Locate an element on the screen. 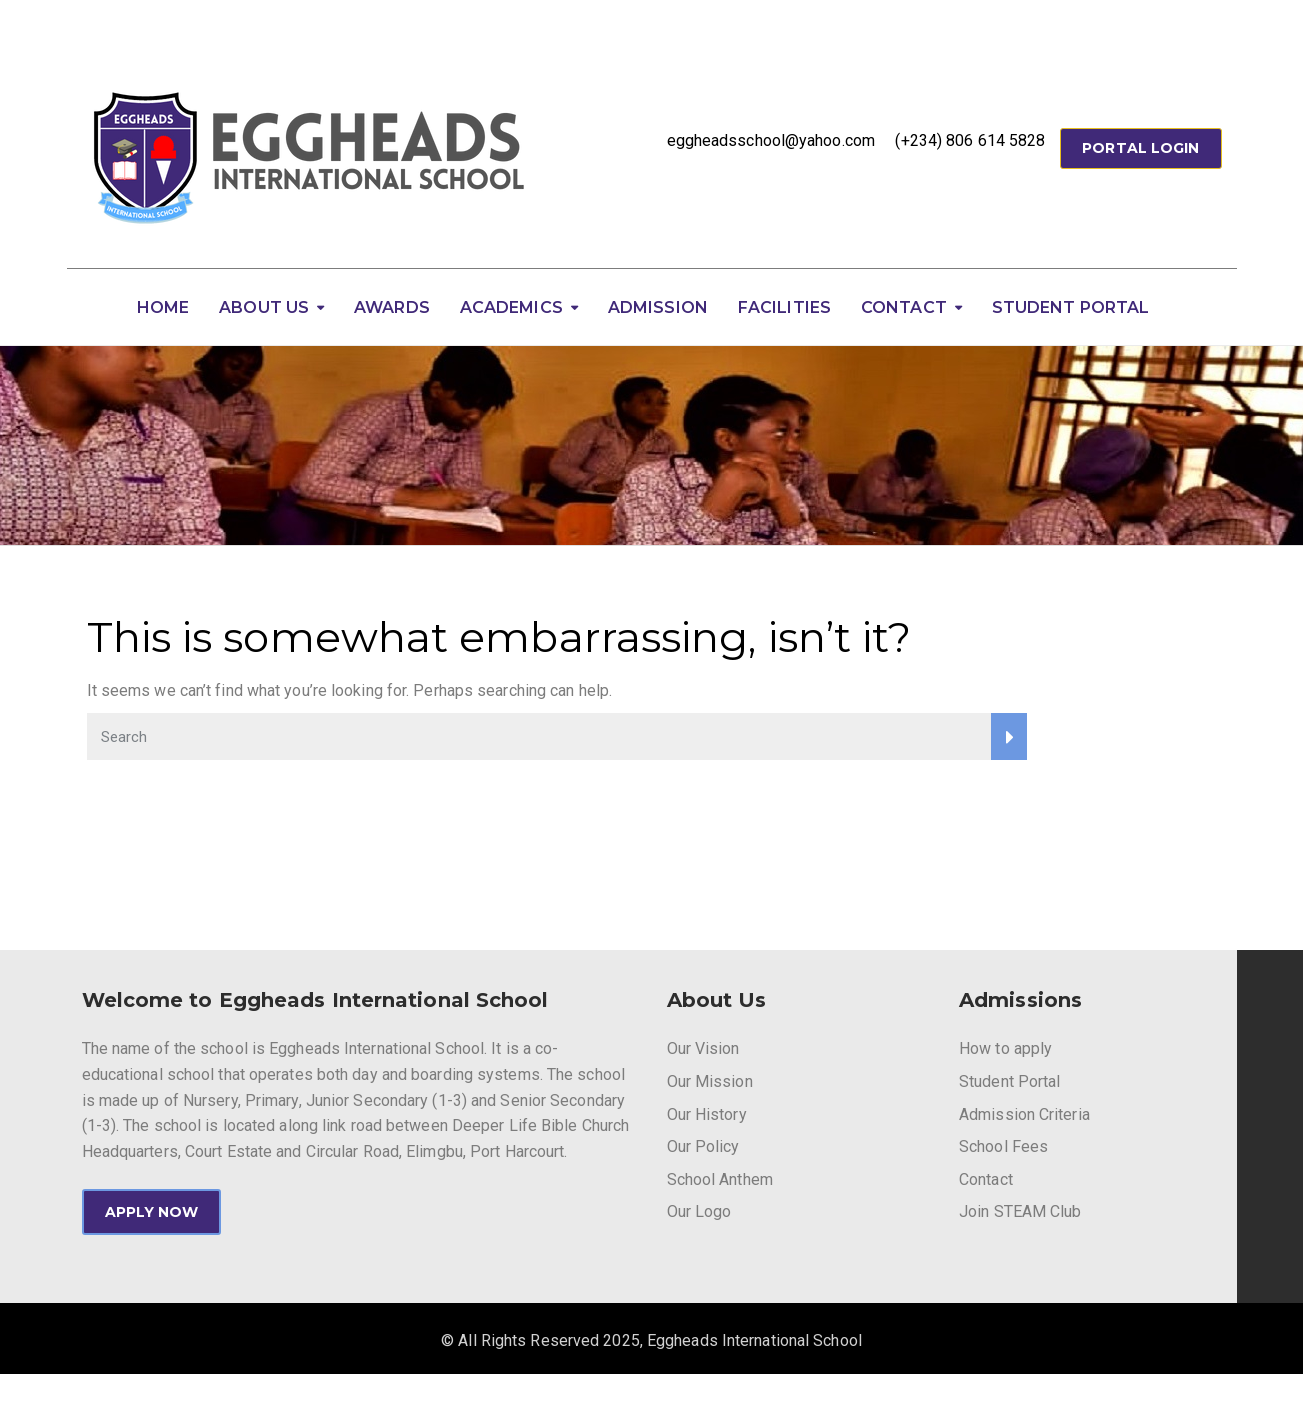  Student Portal is located at coordinates (1070, 307).